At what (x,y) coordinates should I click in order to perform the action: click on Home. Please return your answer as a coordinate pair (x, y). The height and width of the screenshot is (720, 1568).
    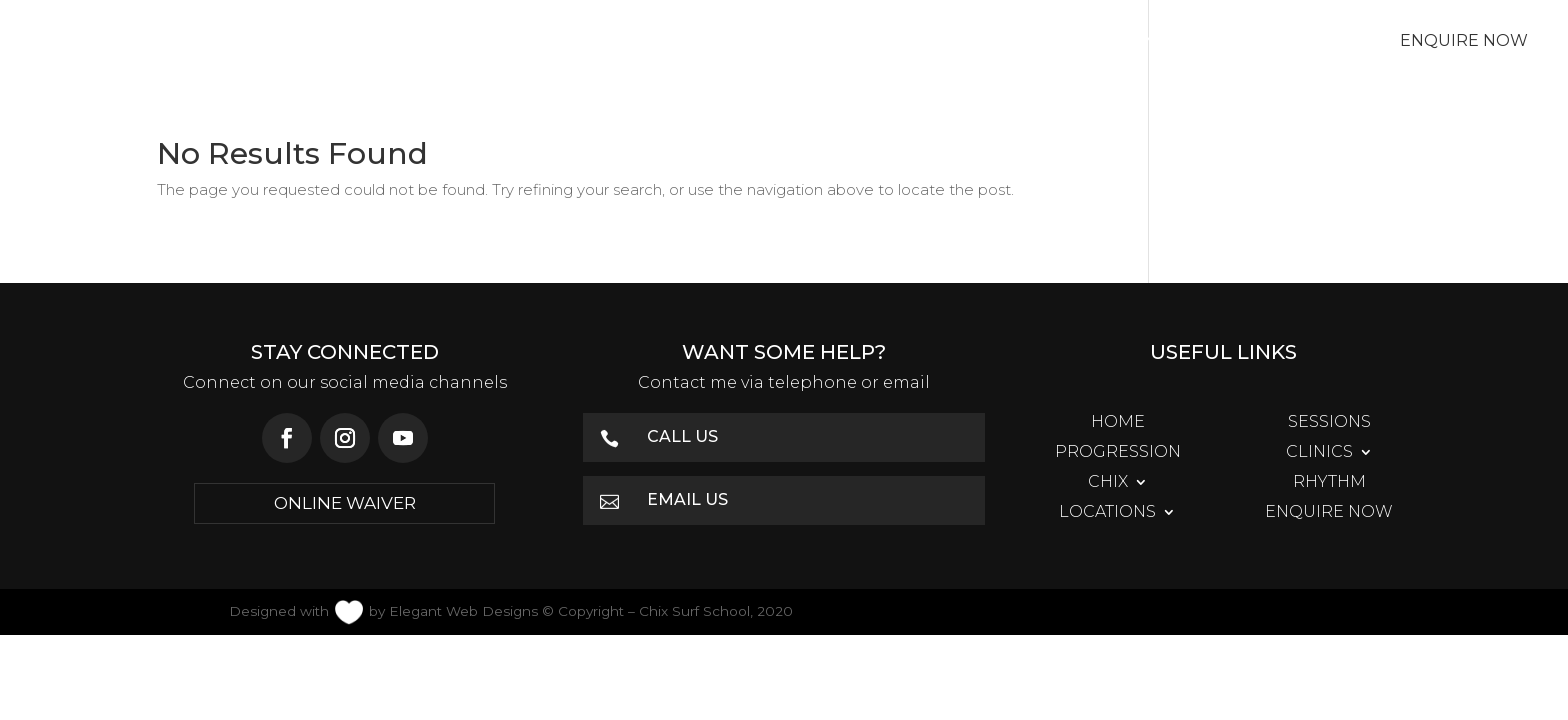
    Looking at the image, I should click on (309, 42).